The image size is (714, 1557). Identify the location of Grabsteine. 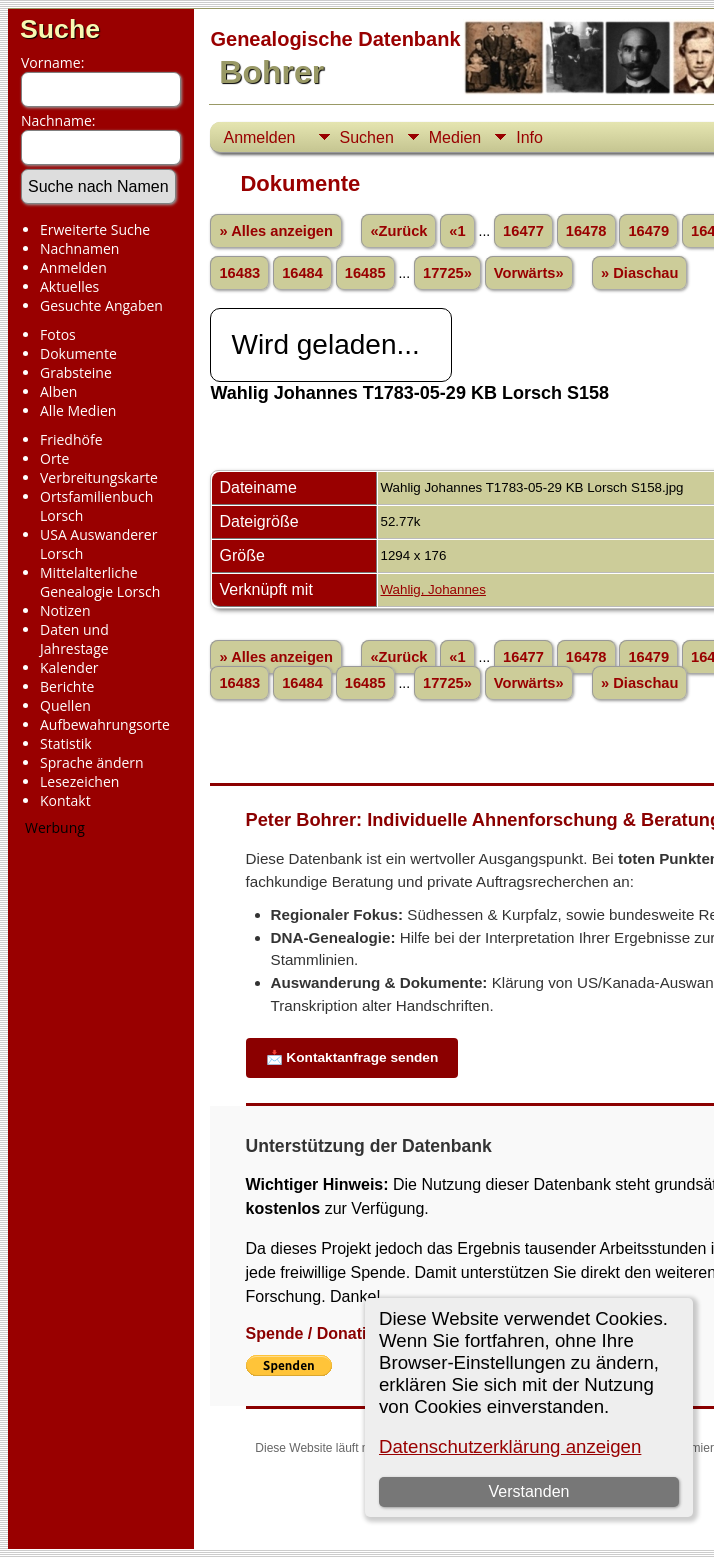
(76, 372).